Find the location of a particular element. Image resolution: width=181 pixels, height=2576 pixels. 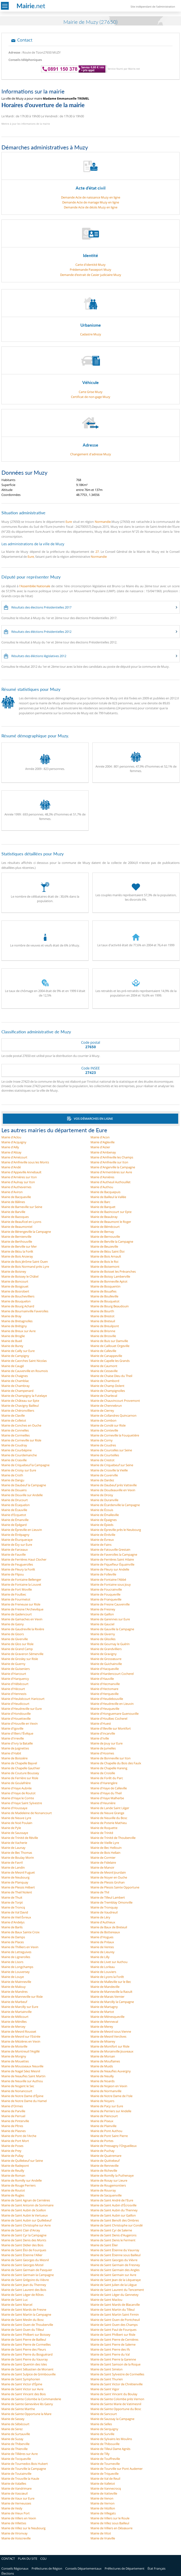

Mairie de Bois Hellain is located at coordinates (105, 1852).